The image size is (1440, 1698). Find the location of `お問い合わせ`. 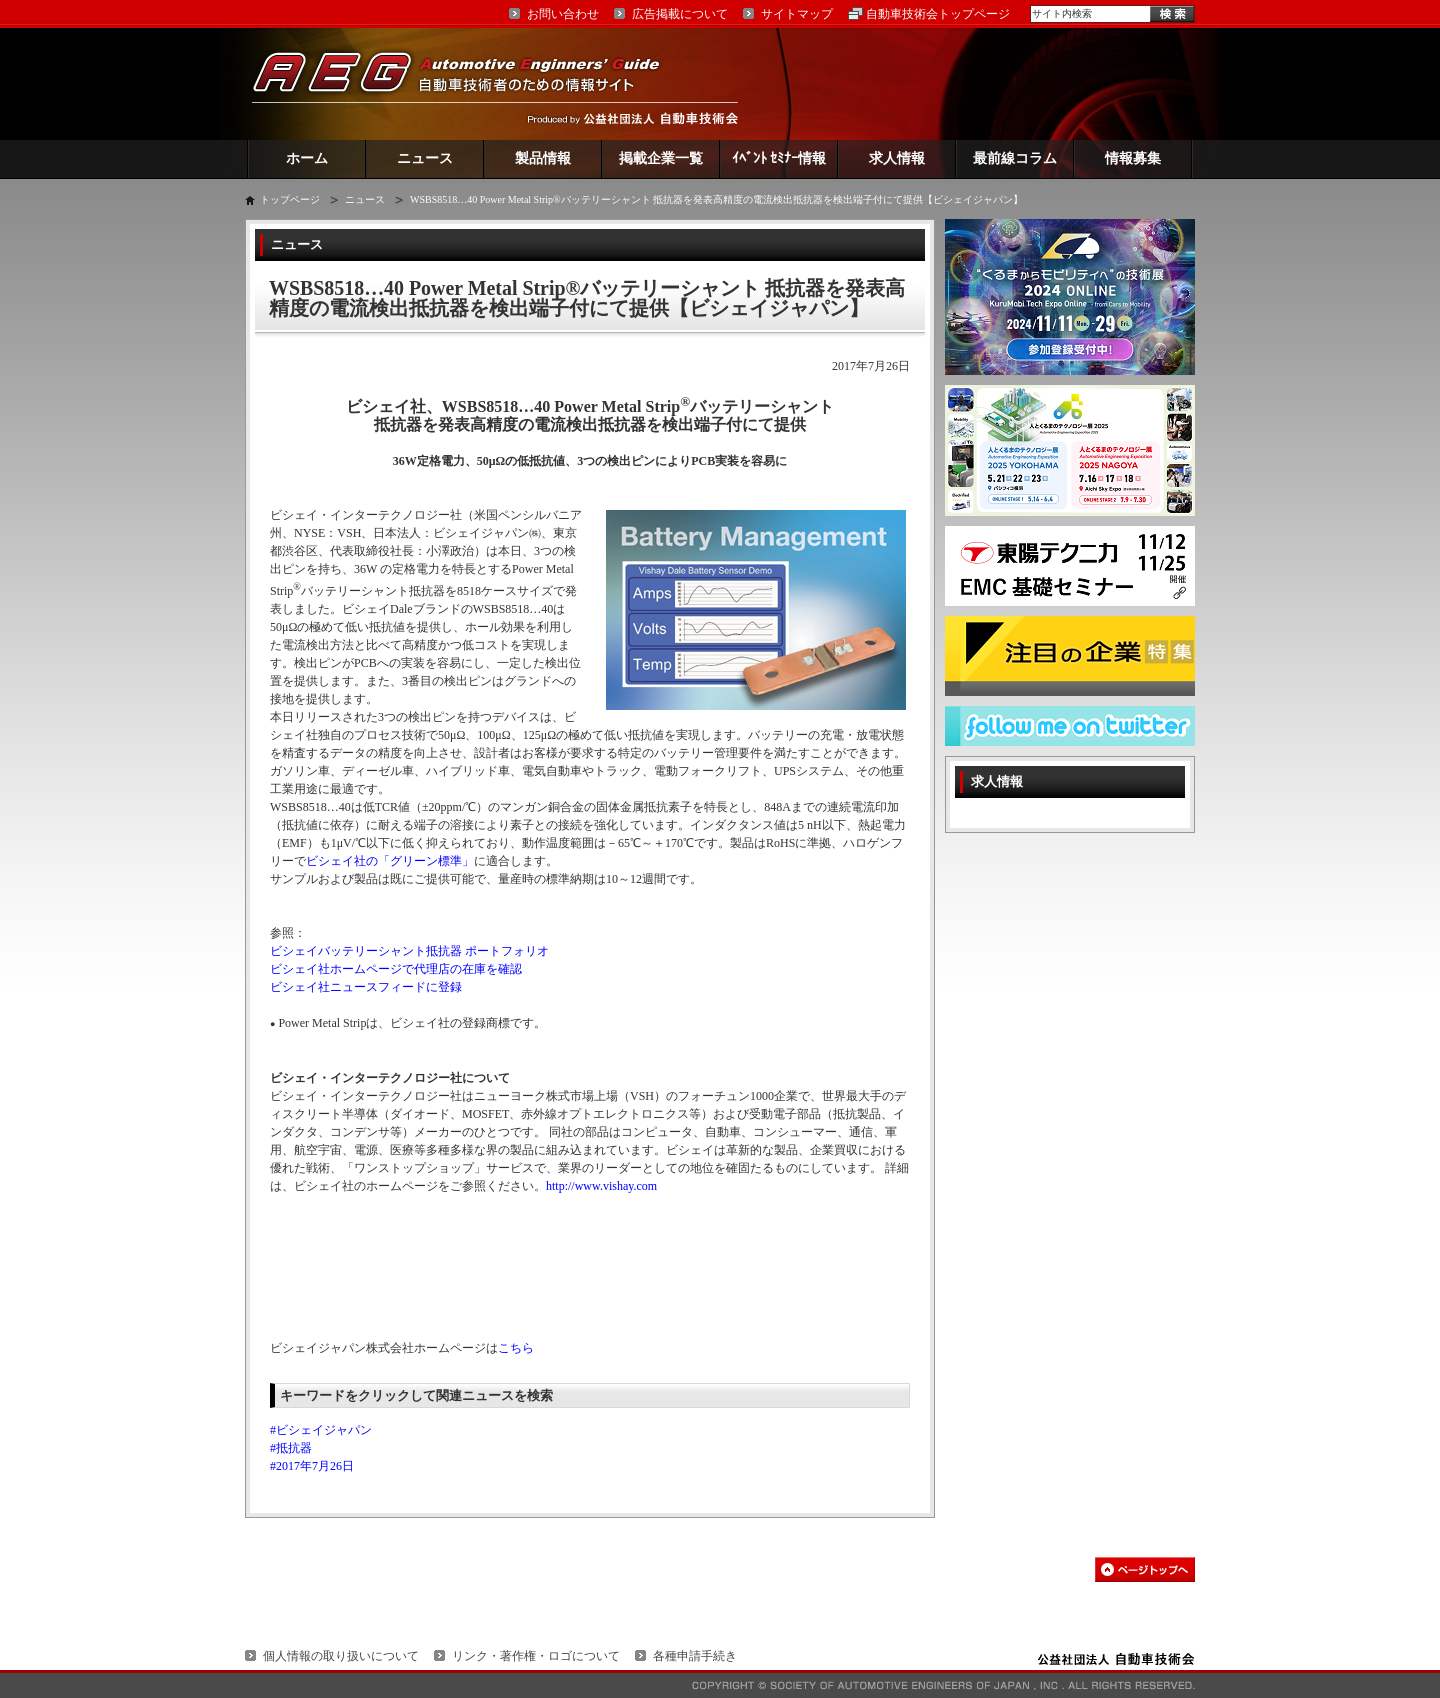

お問い合わせ is located at coordinates (563, 14).